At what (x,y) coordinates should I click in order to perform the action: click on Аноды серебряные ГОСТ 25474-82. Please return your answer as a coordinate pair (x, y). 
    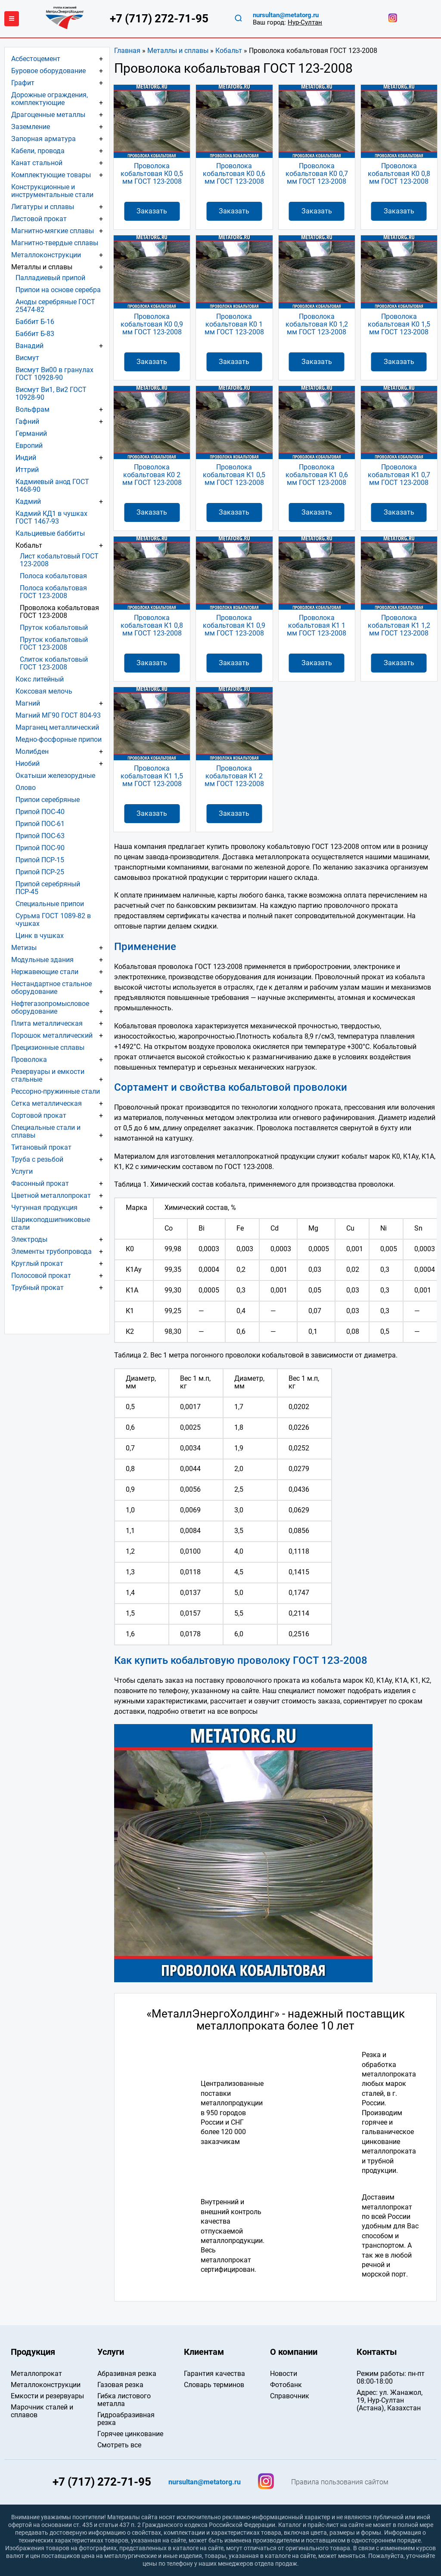
    Looking at the image, I should click on (55, 306).